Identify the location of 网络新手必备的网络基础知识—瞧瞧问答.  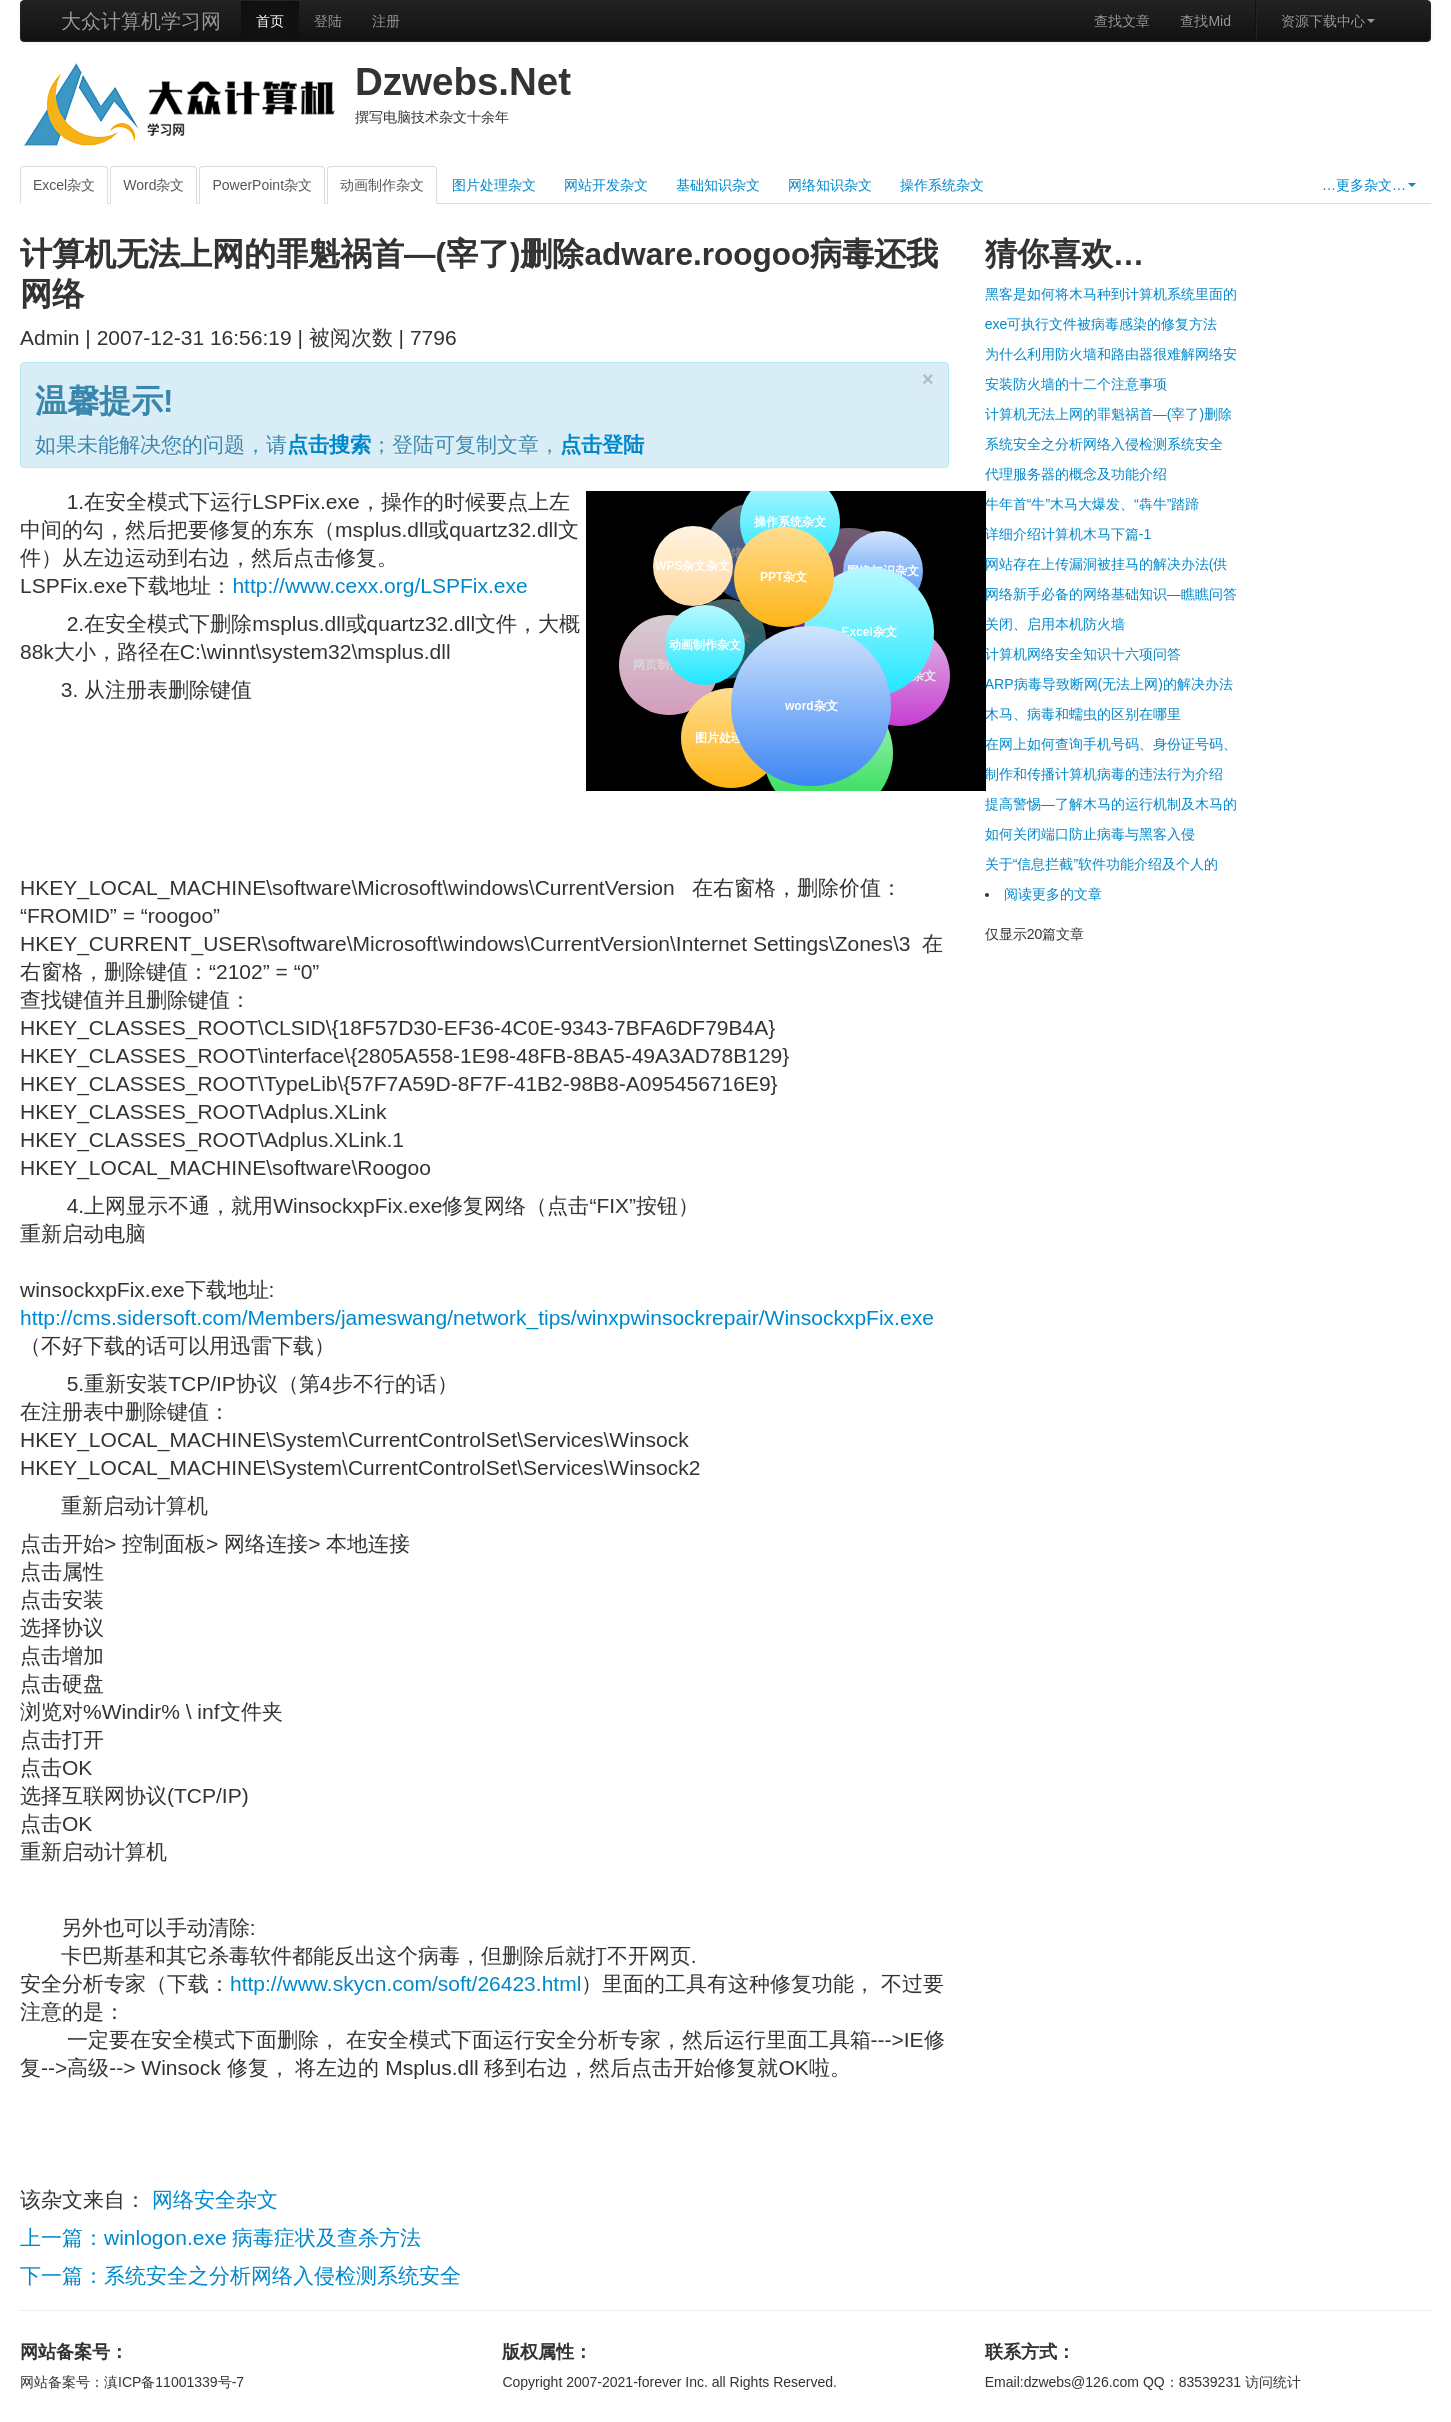
(1111, 594).